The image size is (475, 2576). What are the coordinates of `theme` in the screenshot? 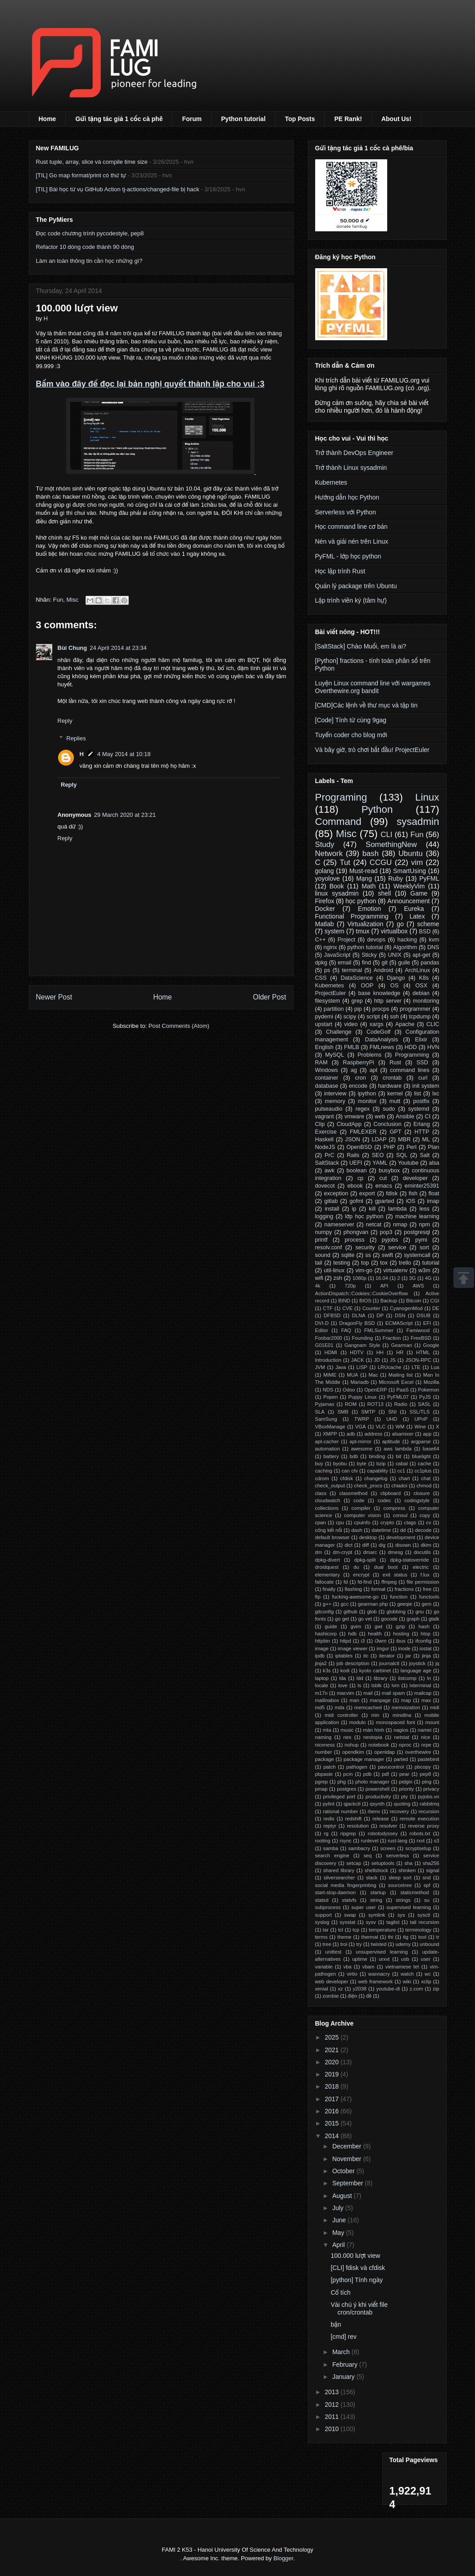 It's located at (344, 1937).